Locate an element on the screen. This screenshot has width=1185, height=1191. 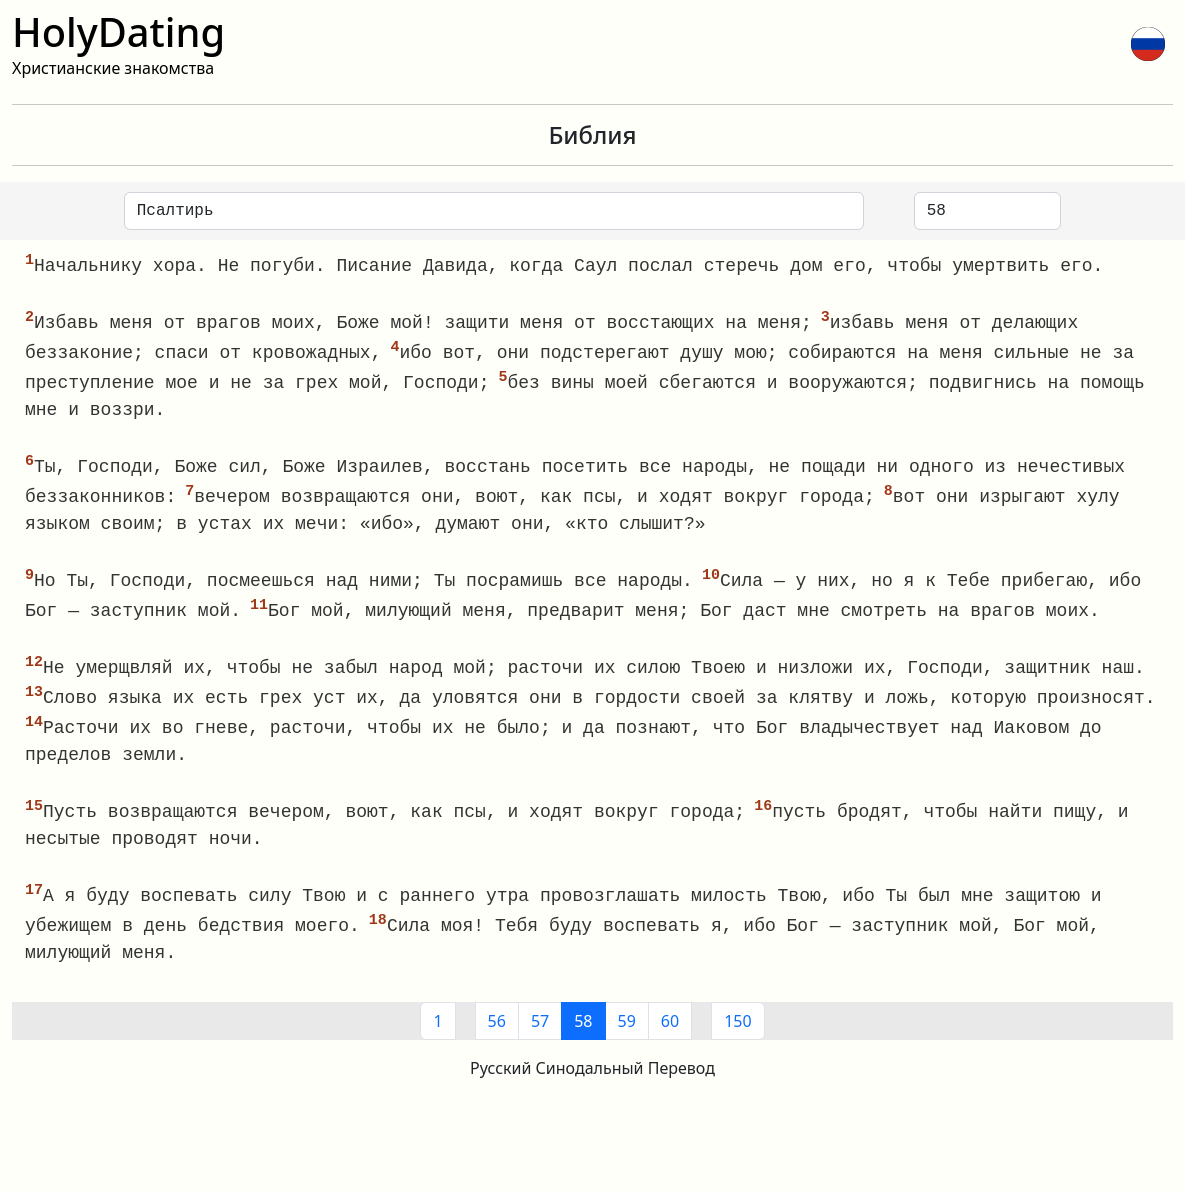
150 is located at coordinates (737, 1035).